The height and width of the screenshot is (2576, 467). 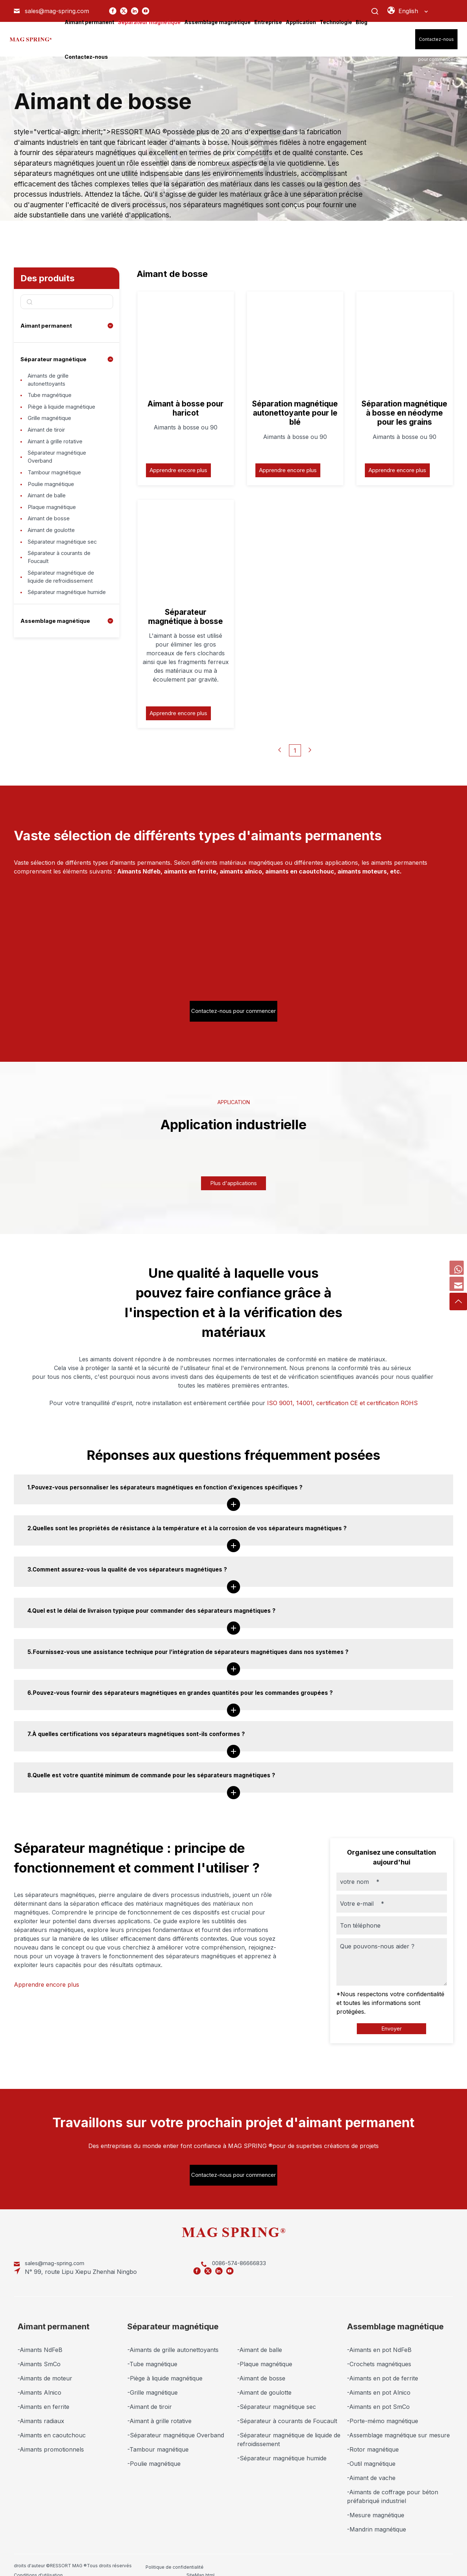 I want to click on Plus d'applications, so click(x=233, y=1168).